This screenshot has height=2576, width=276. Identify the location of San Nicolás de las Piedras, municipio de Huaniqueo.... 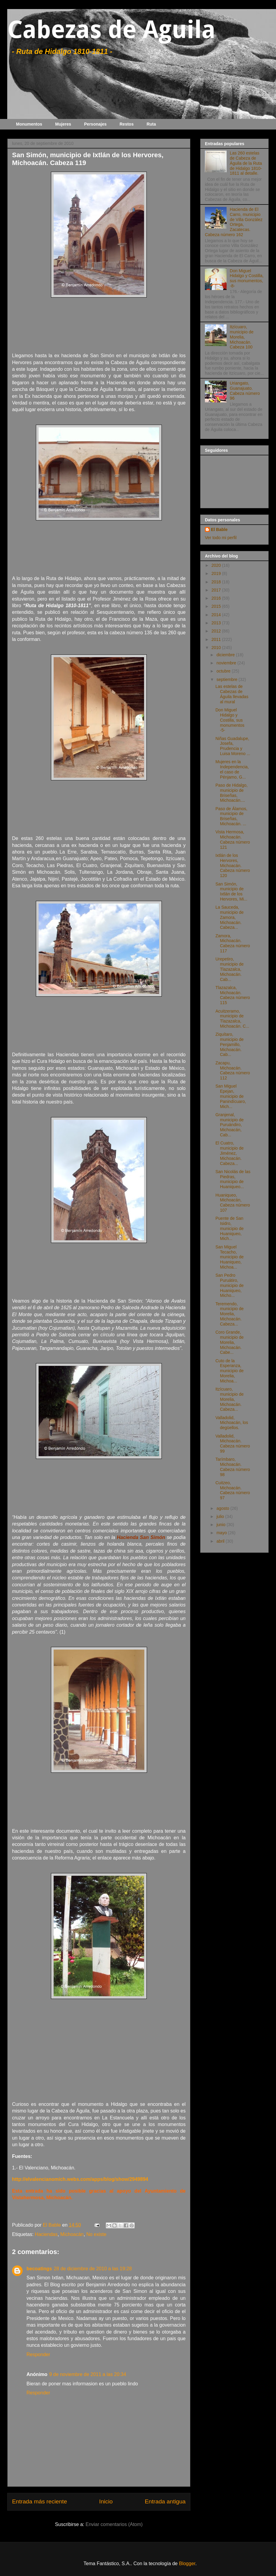
(232, 1179).